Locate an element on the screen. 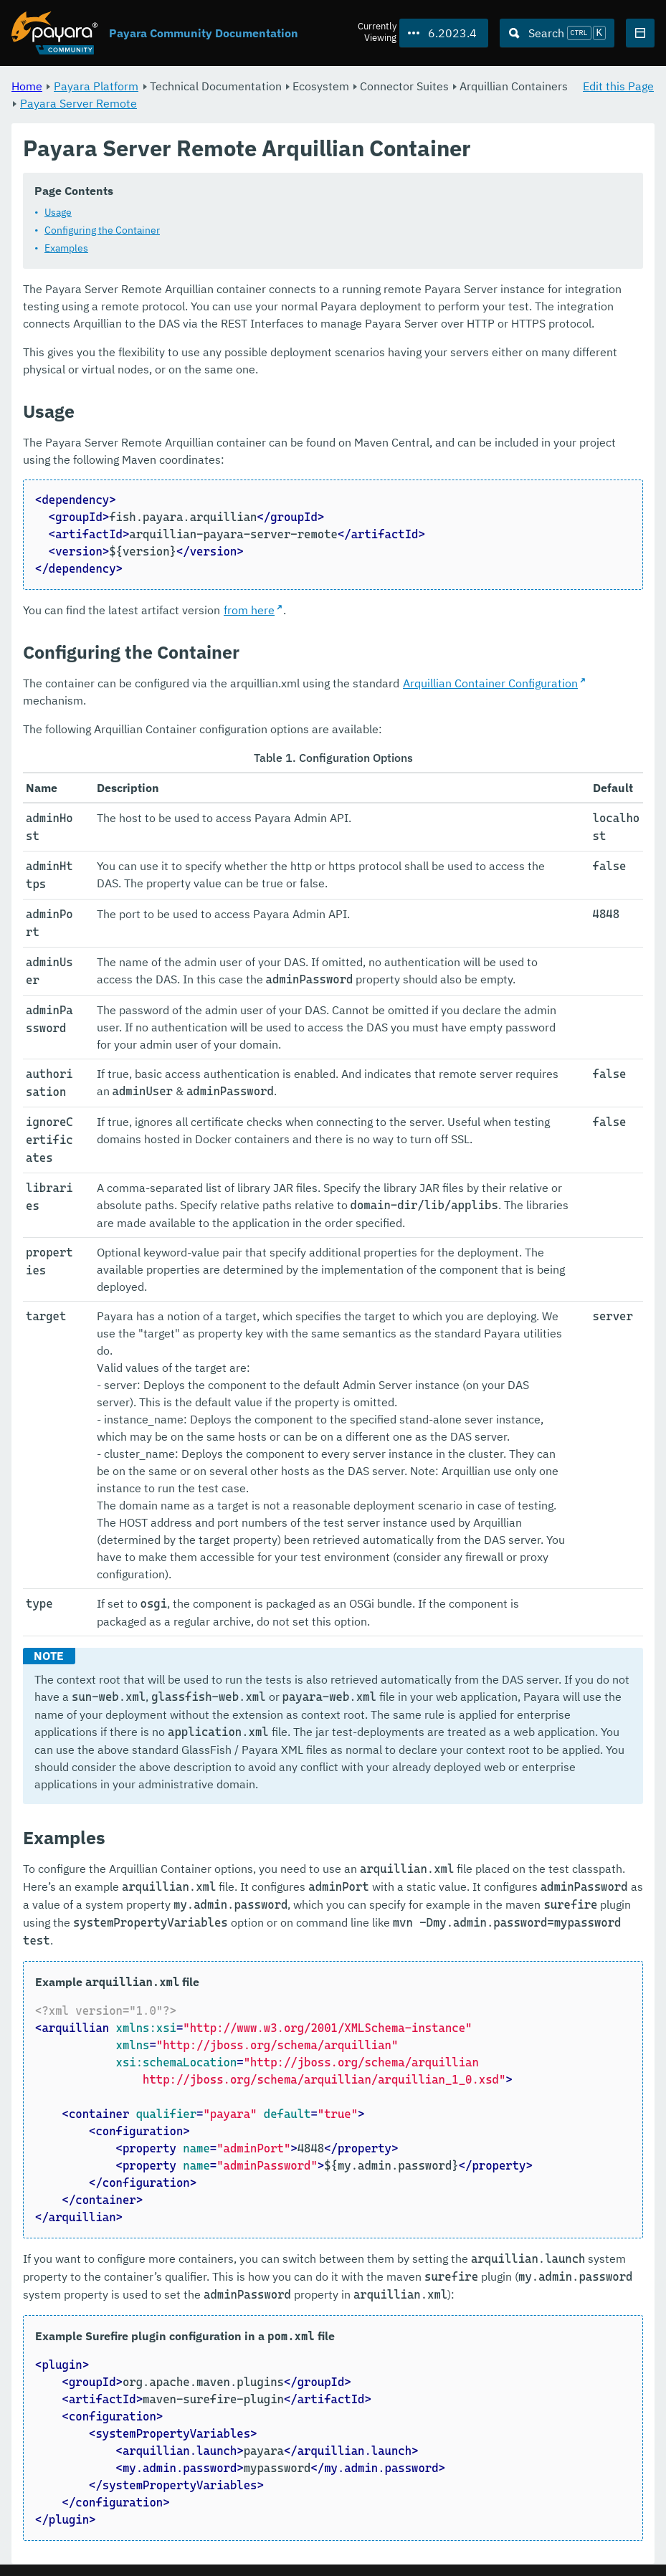 The image size is (666, 2576). Payara Platform is located at coordinates (96, 86).